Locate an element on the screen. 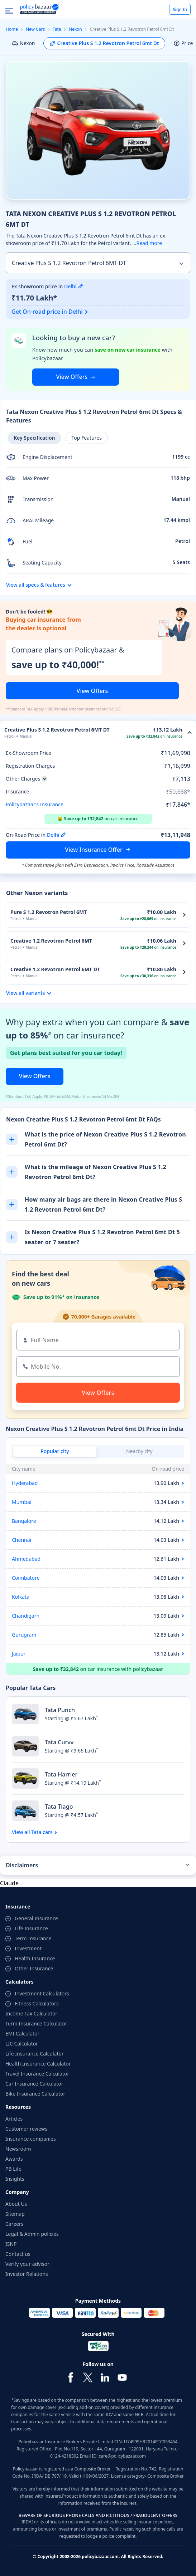 This screenshot has width=196, height=2576. Pure S 1.2 Revotron Petrol 6MT is located at coordinates (48, 912).